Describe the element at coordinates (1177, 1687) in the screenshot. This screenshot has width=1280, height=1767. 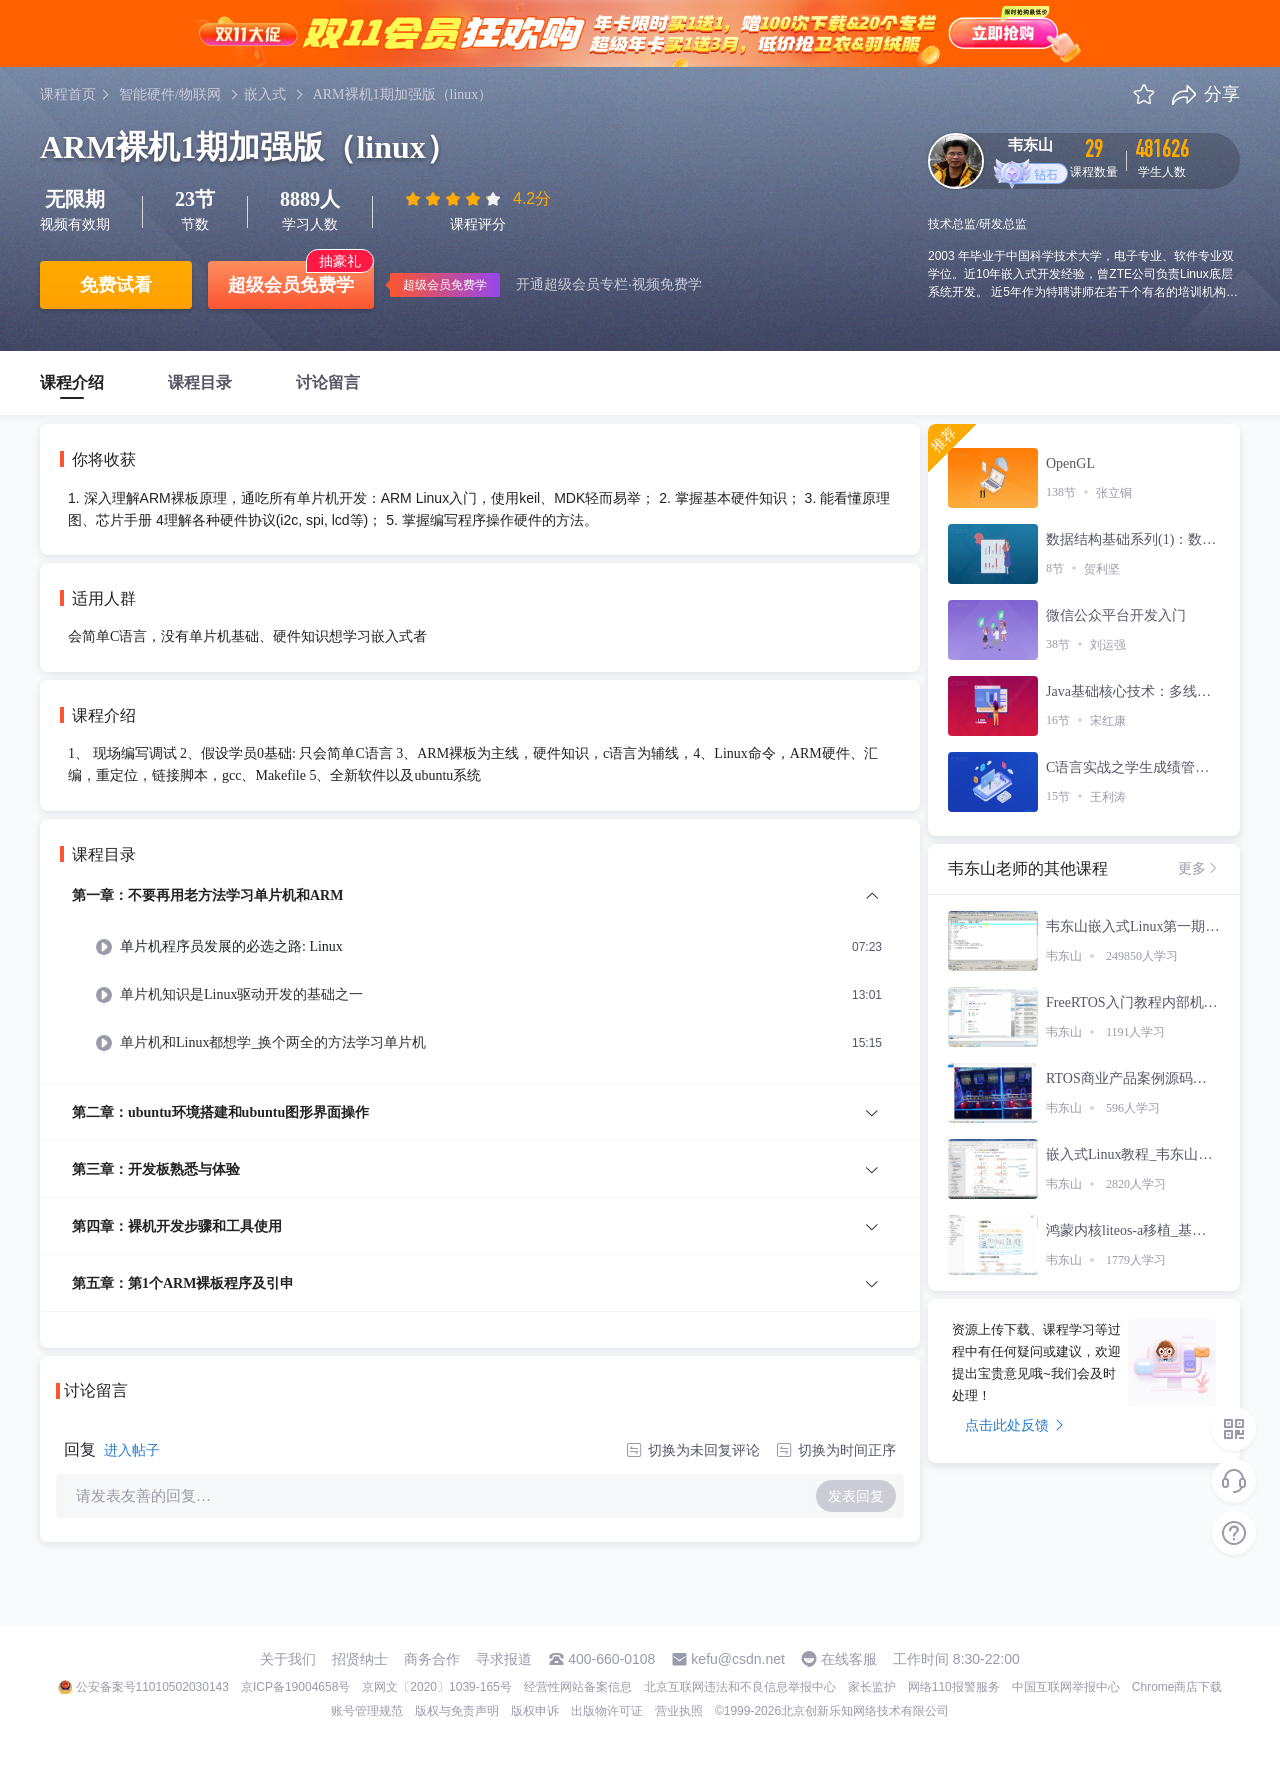
I see `Chrome商店下载` at that location.